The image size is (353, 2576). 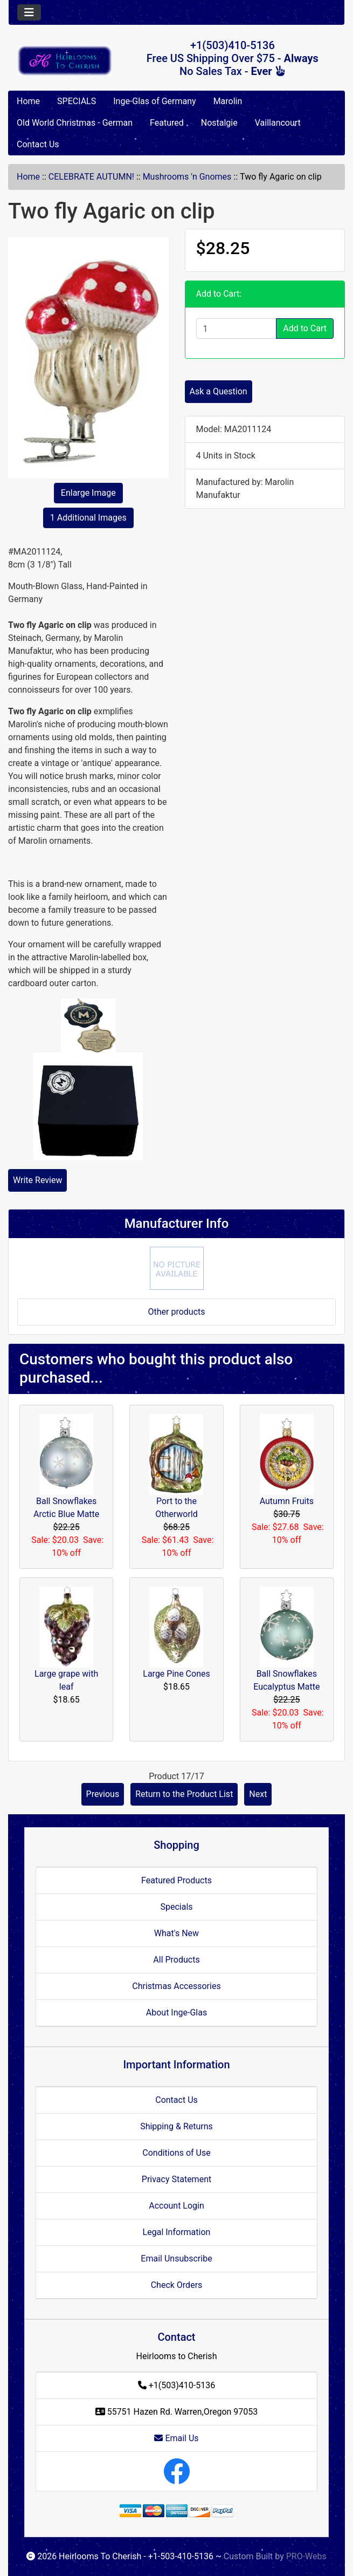 I want to click on Marolin, so click(x=228, y=101).